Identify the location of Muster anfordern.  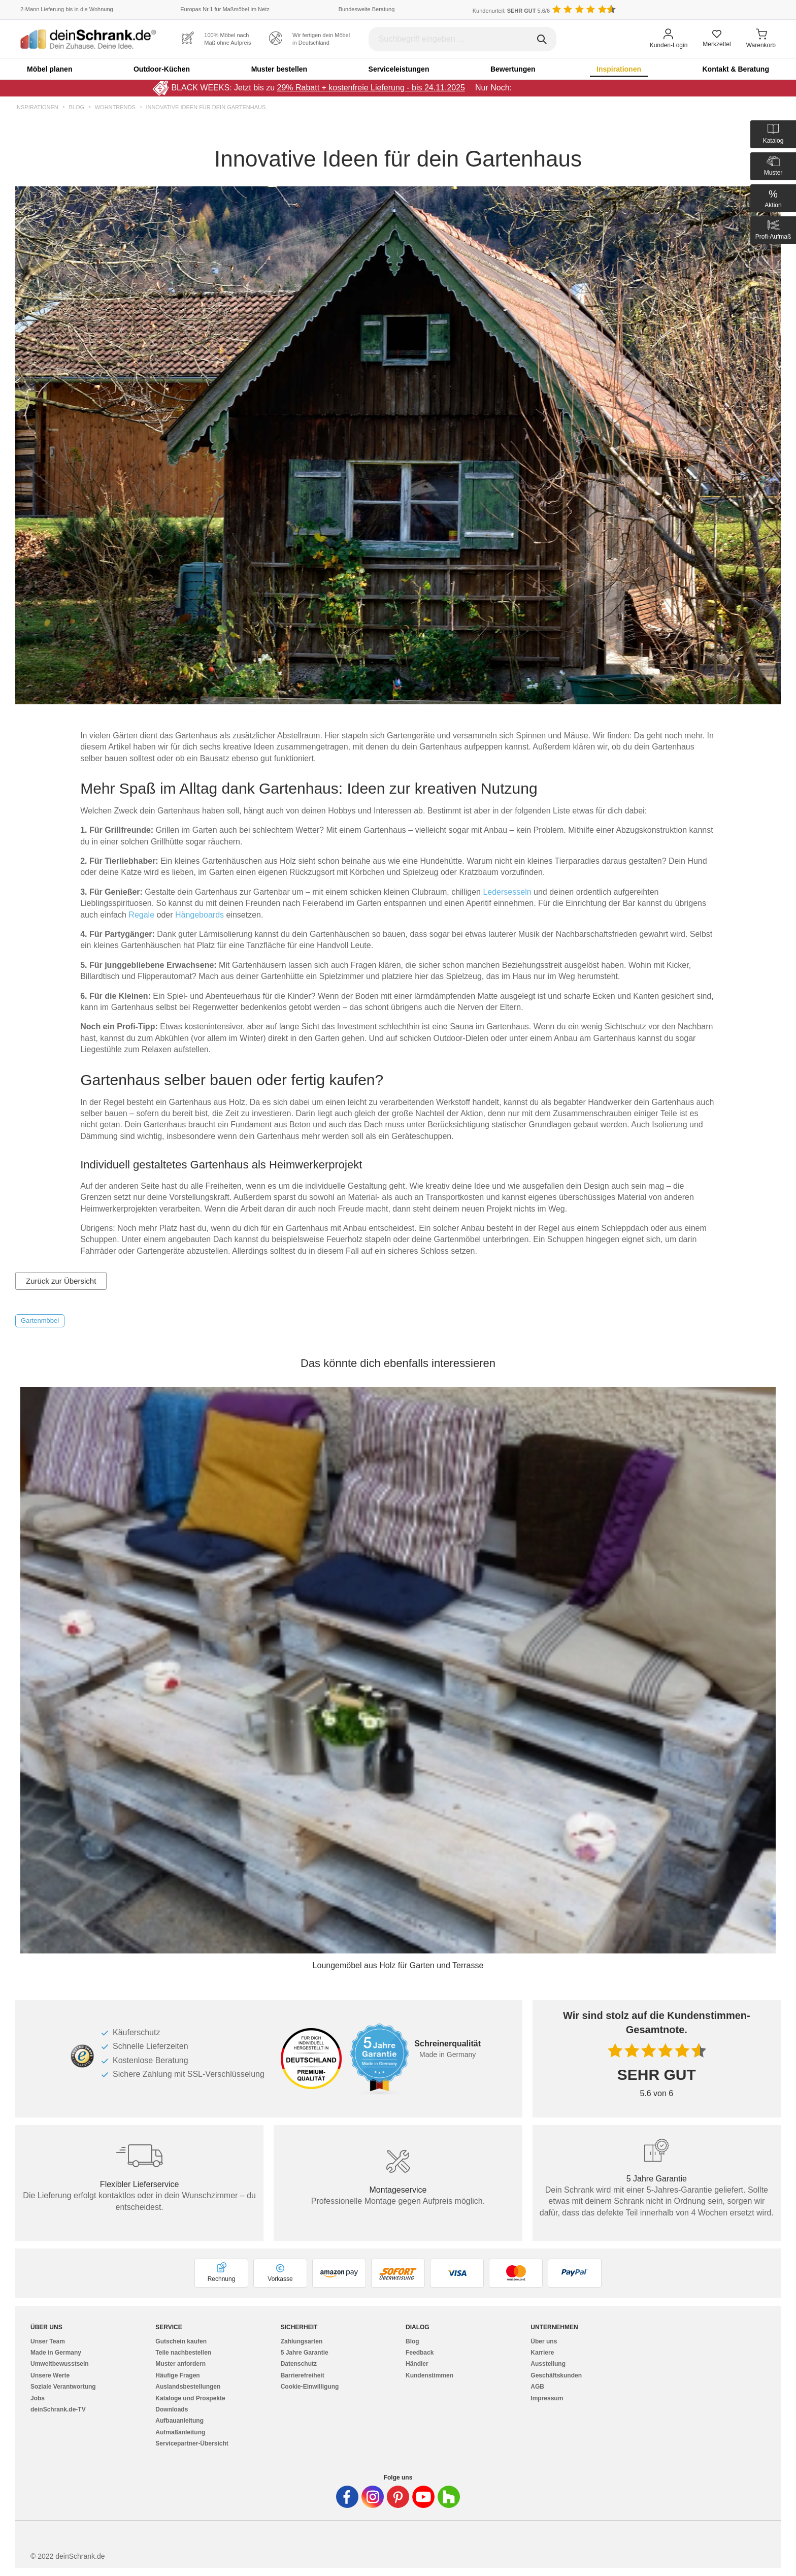
(180, 2363).